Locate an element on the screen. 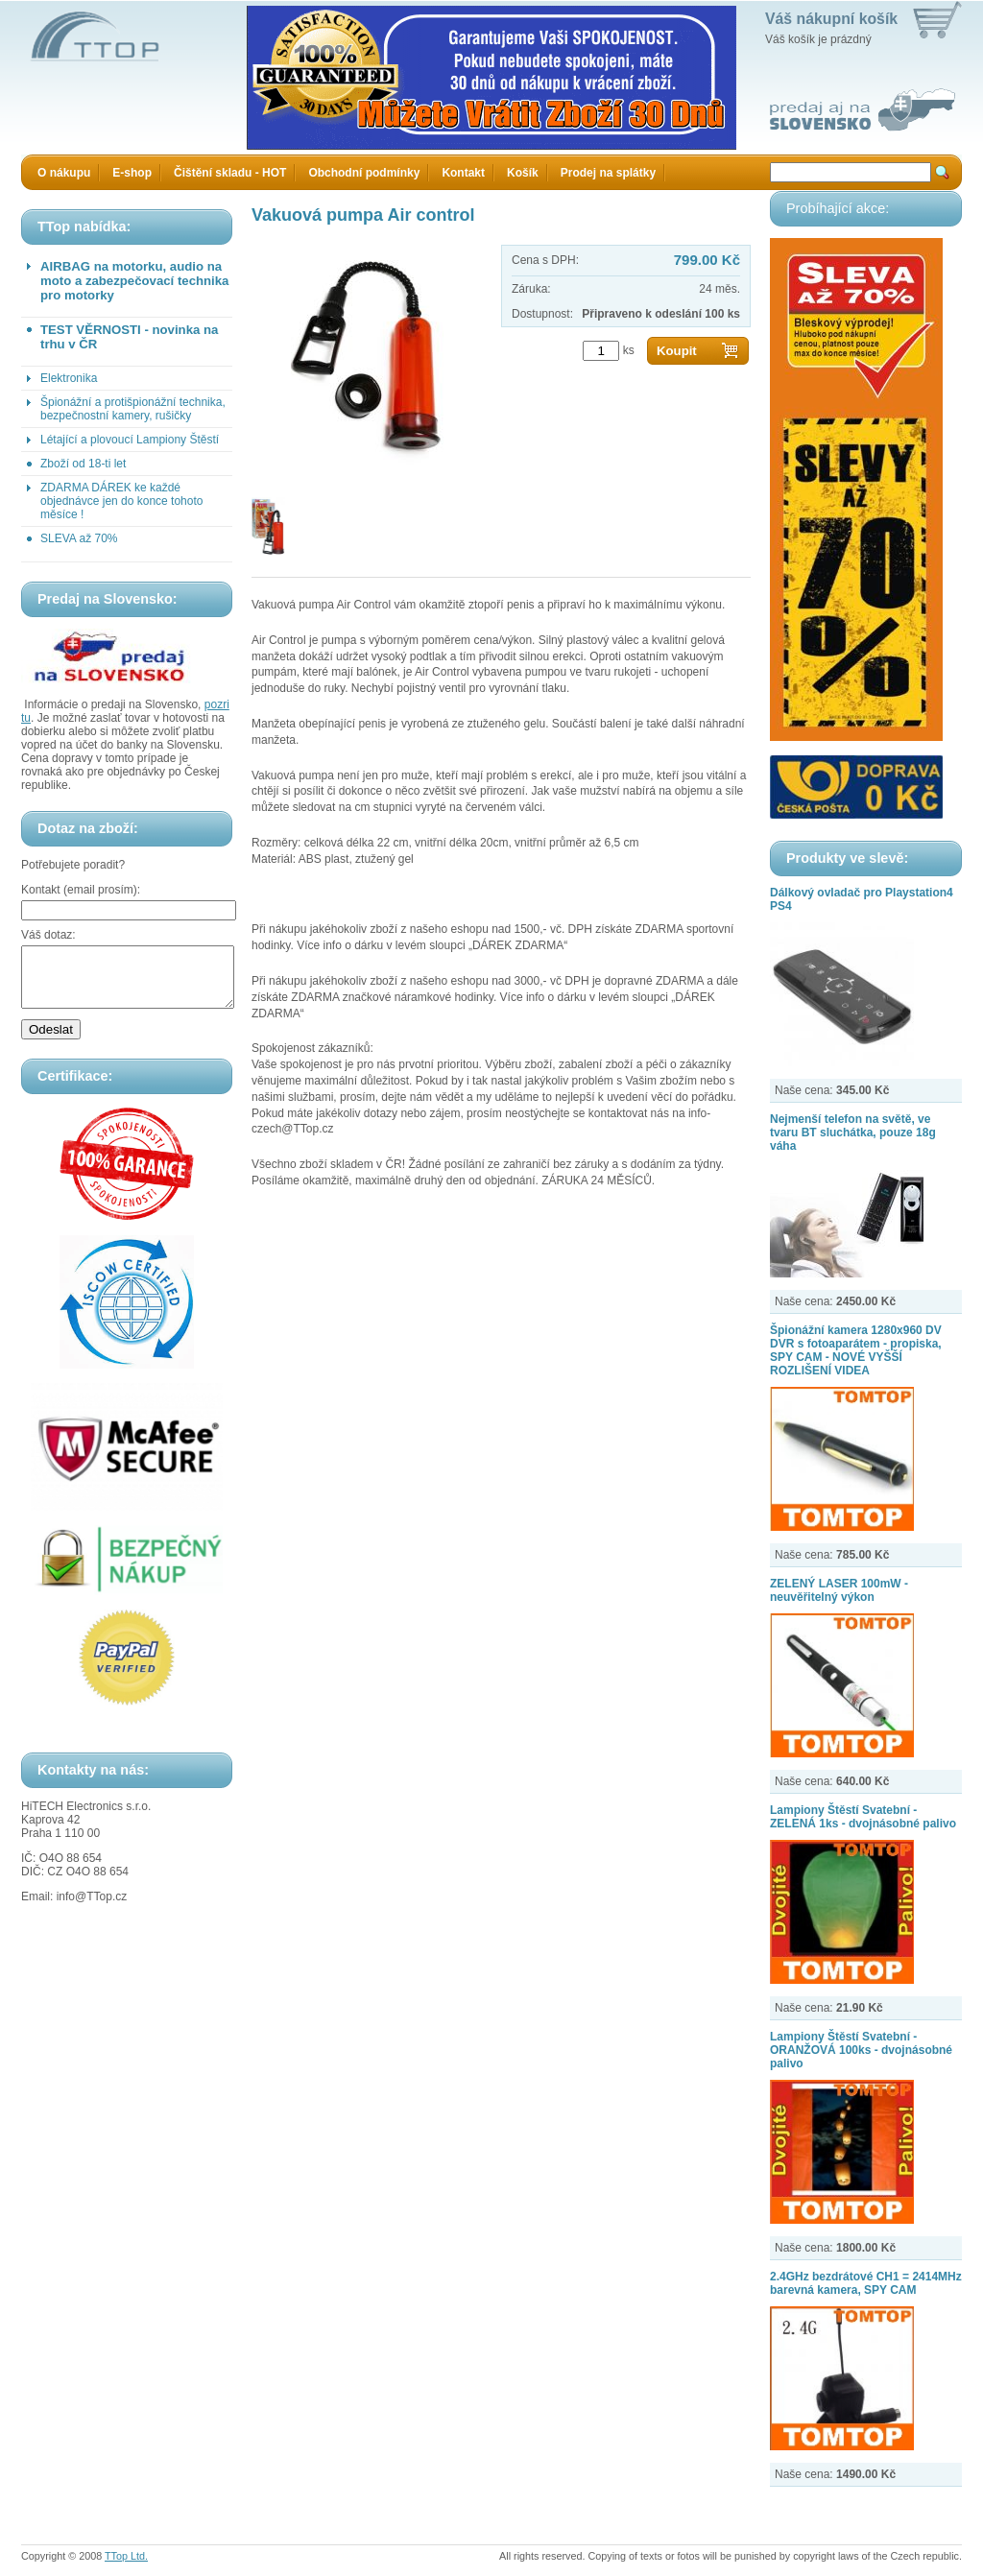  ZELENÝ LASER 100mW - neuvěřitelný výkon is located at coordinates (839, 1590).